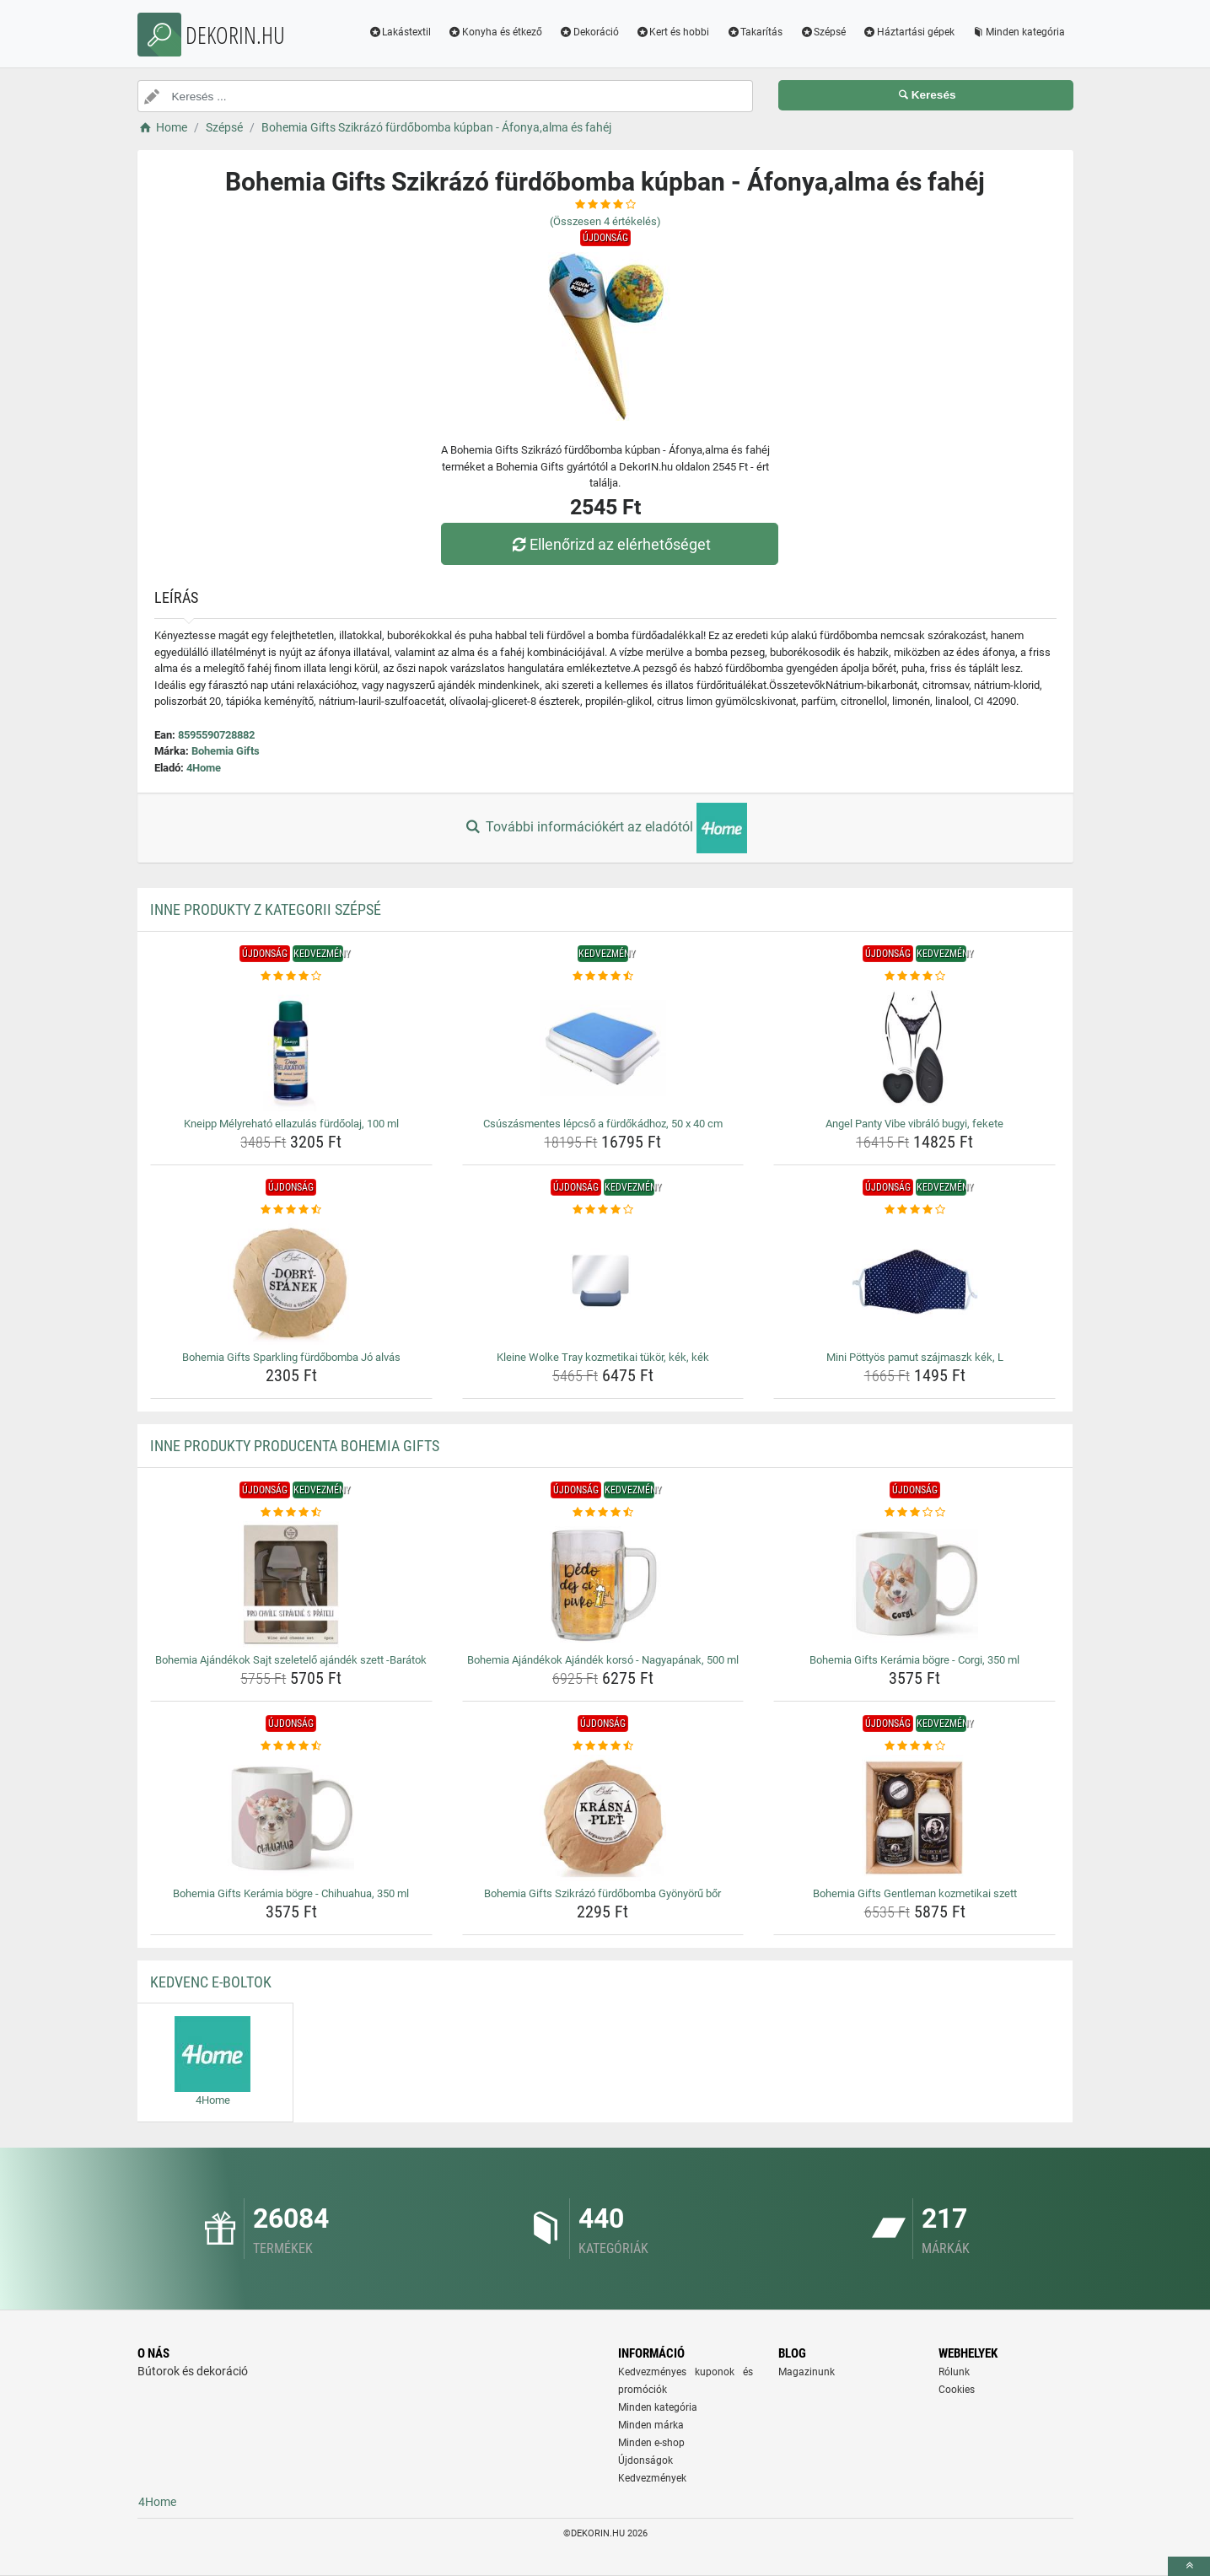 The width and height of the screenshot is (1210, 2576). What do you see at coordinates (603, 976) in the screenshot?
I see `[csuszasmentes-lepcso-a-furdokadhoz-50-x-40-cm-rating]` at bounding box center [603, 976].